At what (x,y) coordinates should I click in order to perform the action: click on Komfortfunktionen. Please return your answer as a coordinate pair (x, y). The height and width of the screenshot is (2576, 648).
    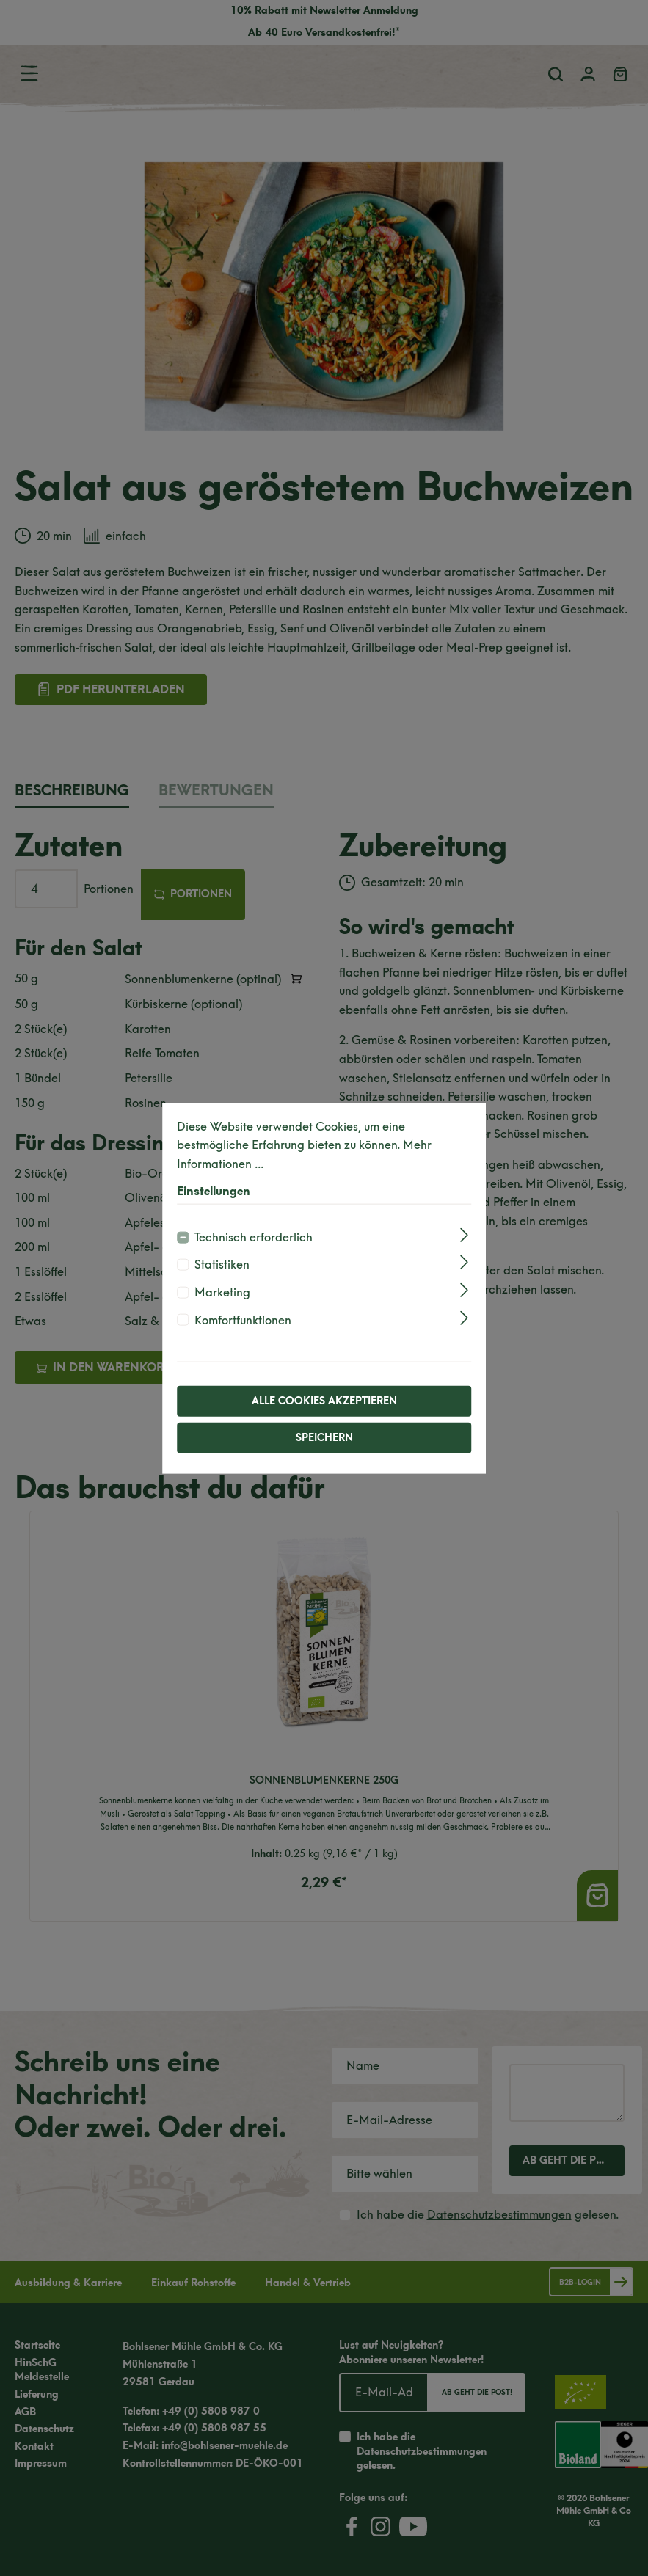
    Looking at the image, I should click on (242, 1320).